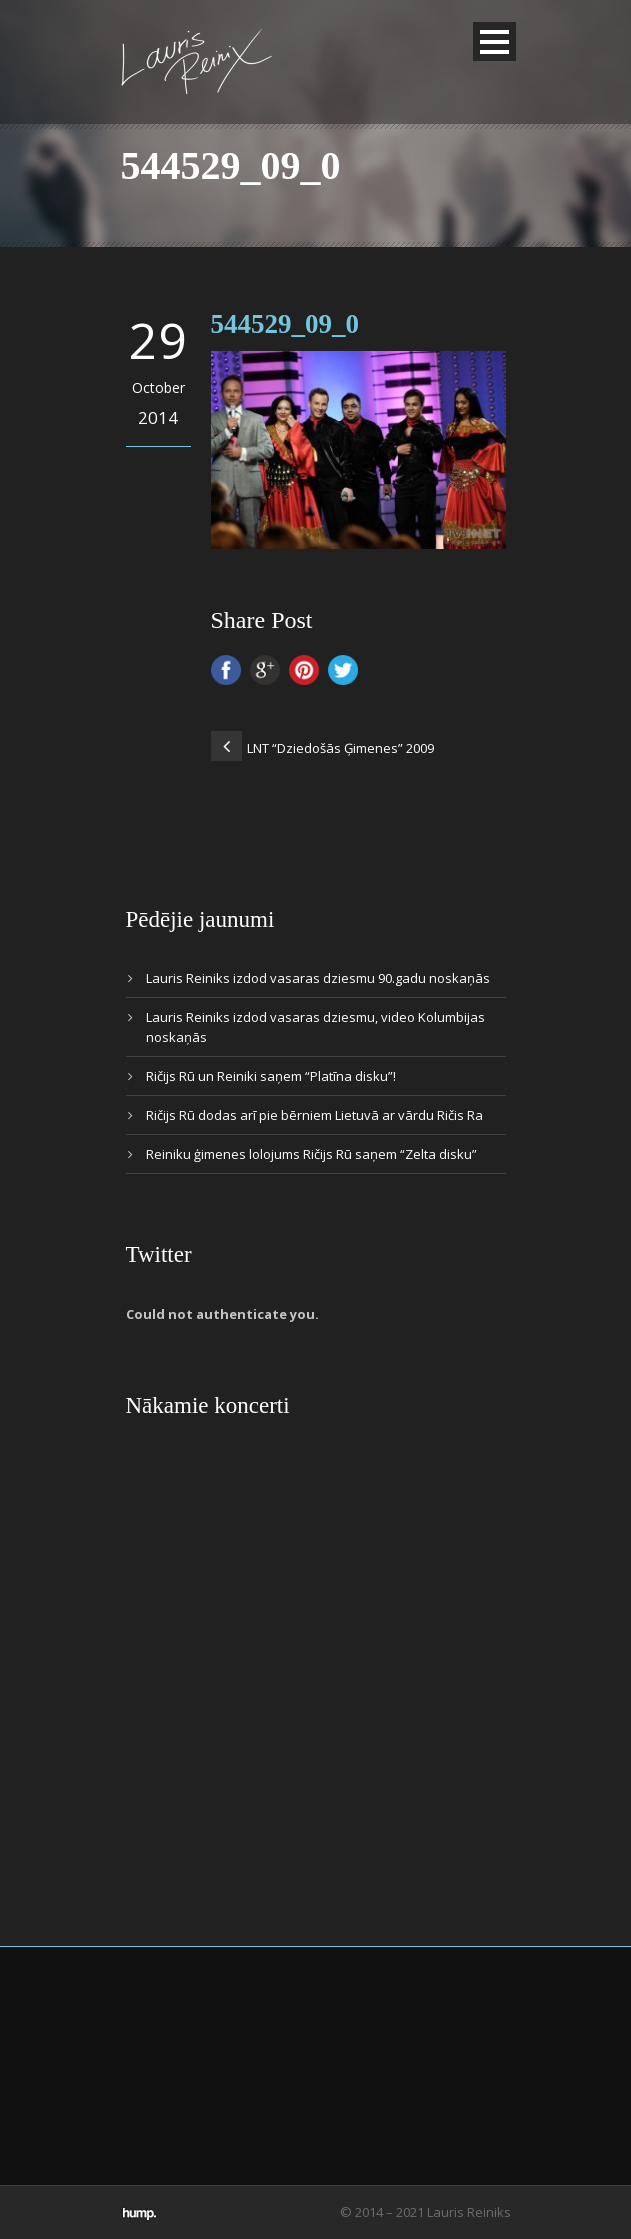  I want to click on Ričijs Rū dodas arī pie bērniem Lietuvā ar vārdu Ričis Ra, so click(314, 1115).